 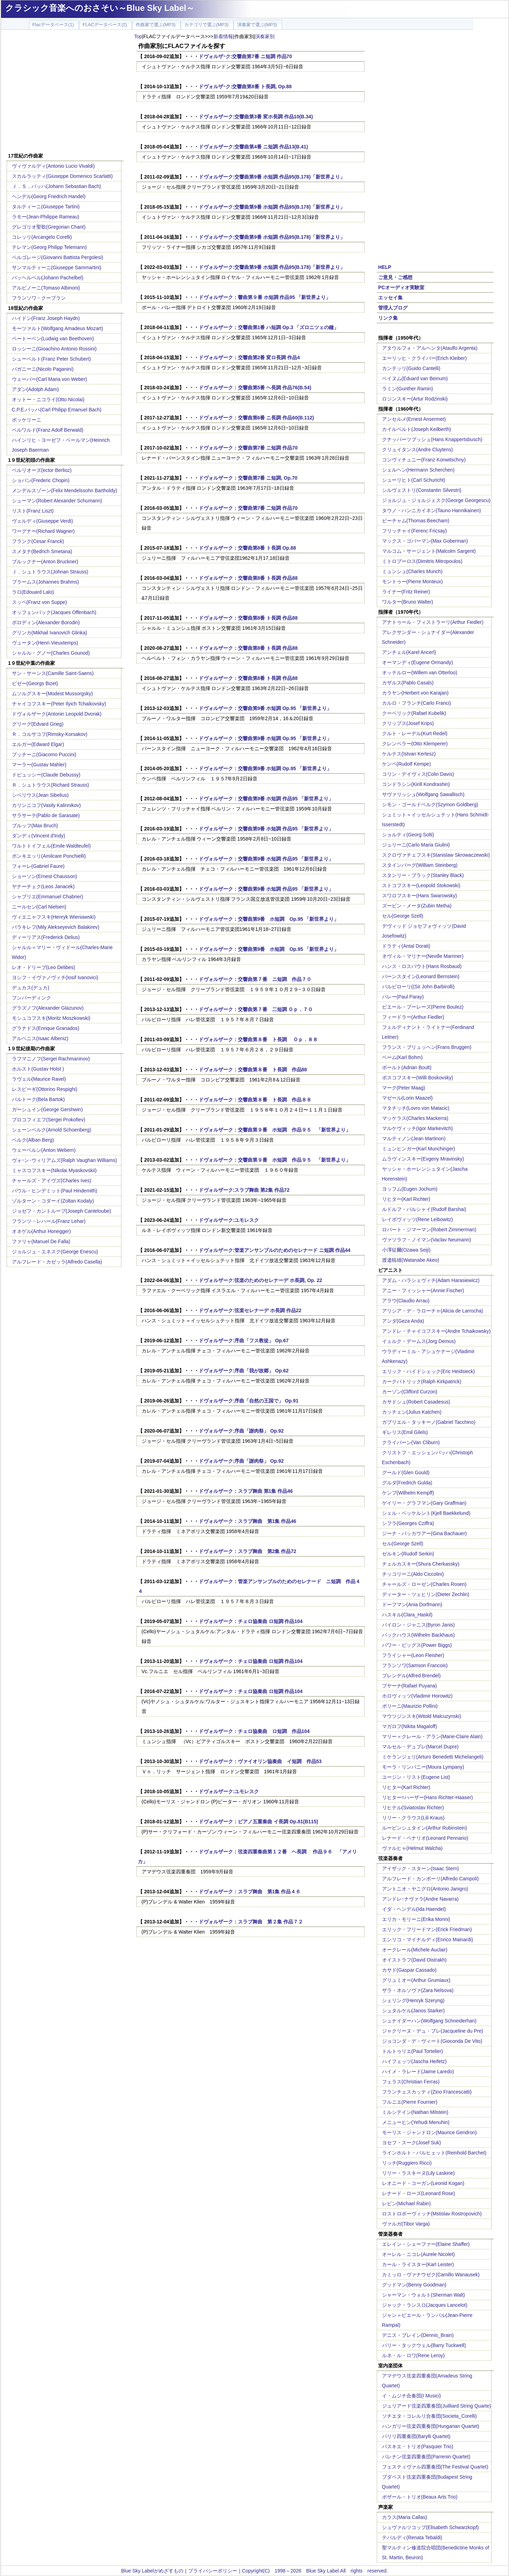 I want to click on オッテルロー(Willem van Otterloo), so click(x=419, y=672).